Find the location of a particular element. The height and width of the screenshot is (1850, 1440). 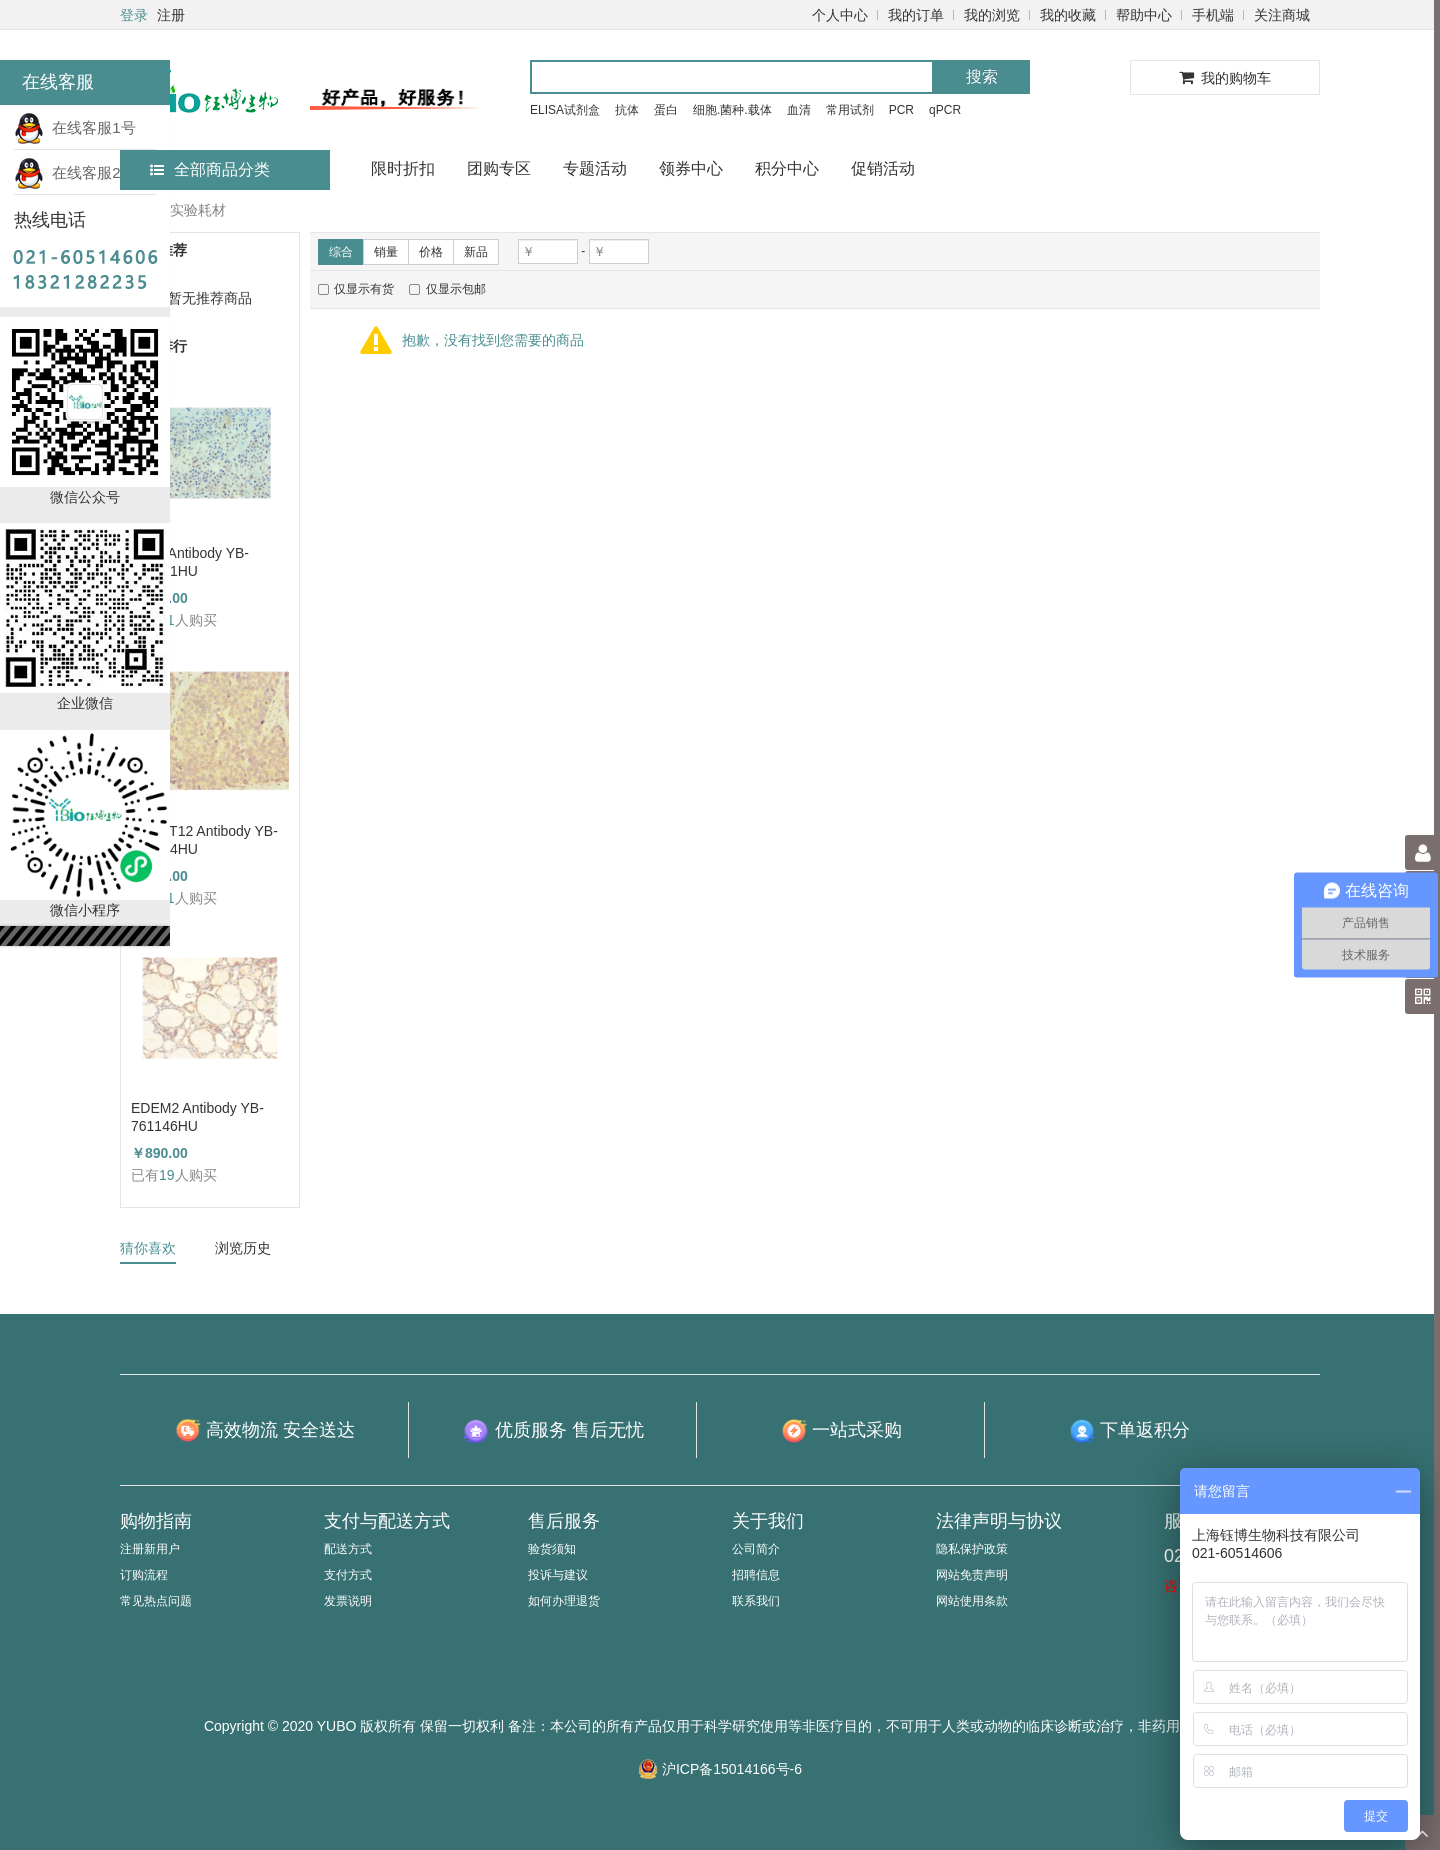

隐私保护政策 is located at coordinates (972, 1549).